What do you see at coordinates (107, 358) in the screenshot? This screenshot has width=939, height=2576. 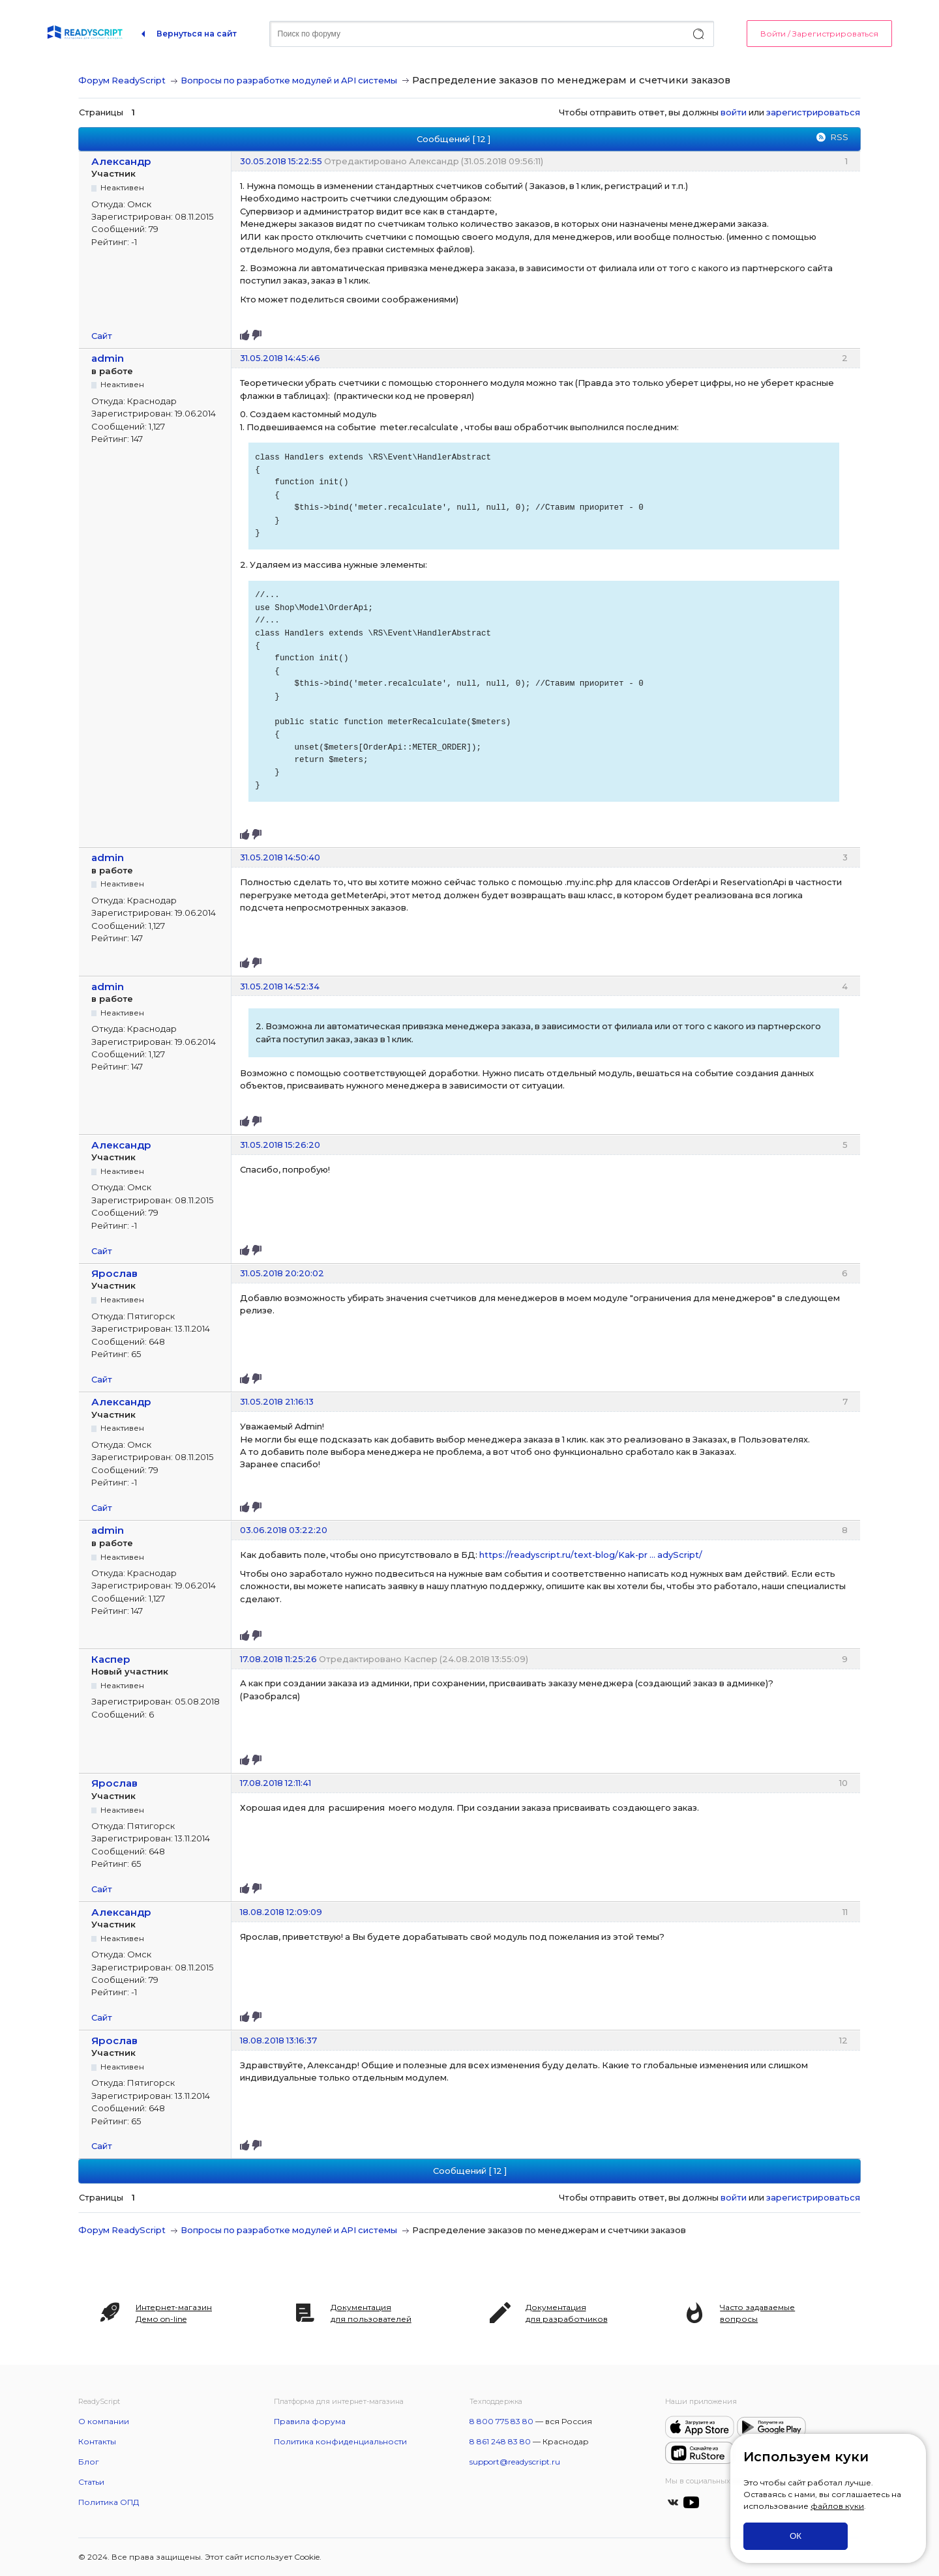 I see `admin` at bounding box center [107, 358].